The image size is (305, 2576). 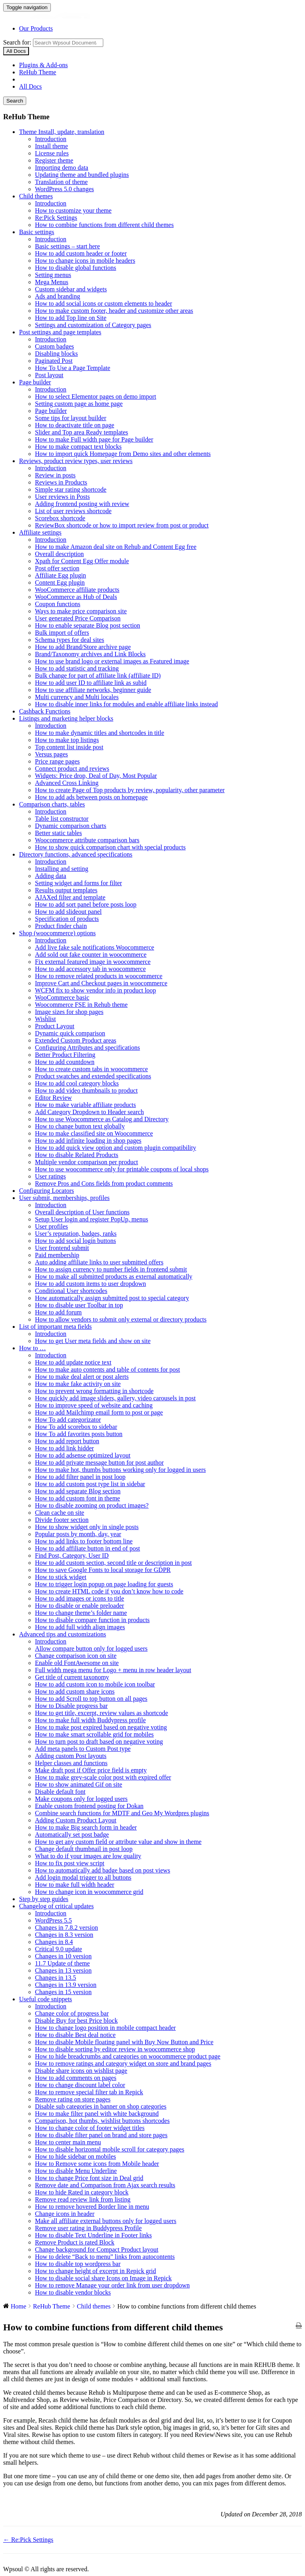 What do you see at coordinates (75, 2077) in the screenshot?
I see `How to add comments on pages` at bounding box center [75, 2077].